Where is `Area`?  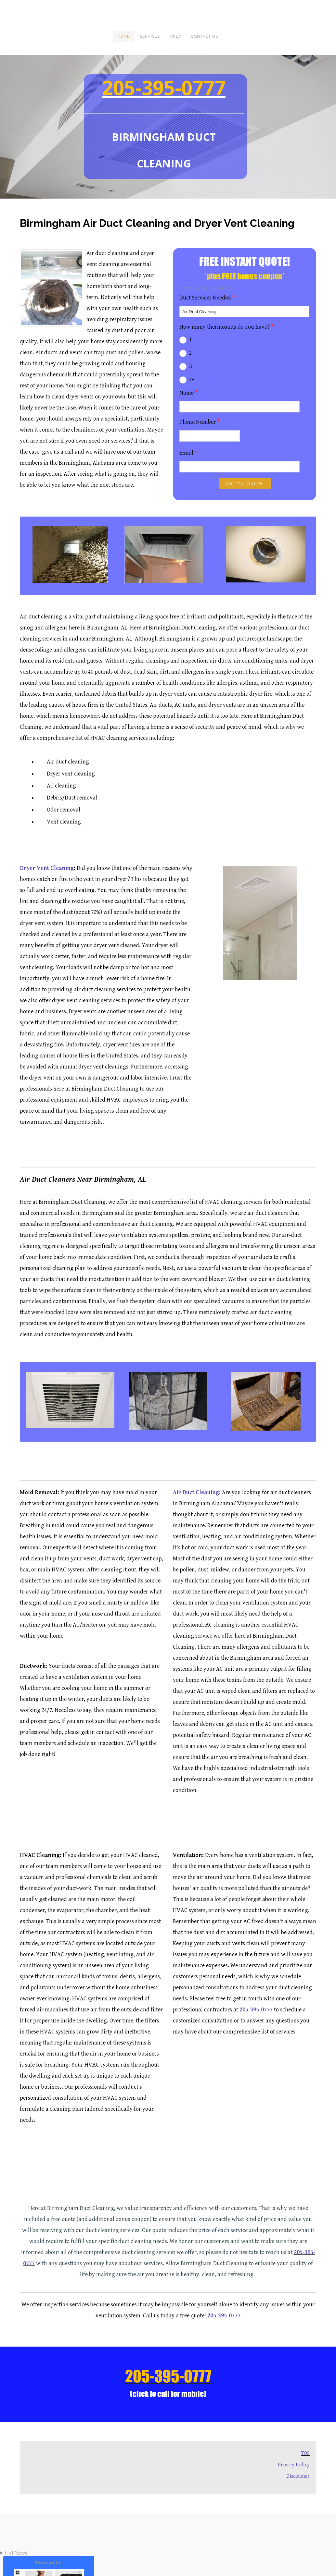
Area is located at coordinates (175, 36).